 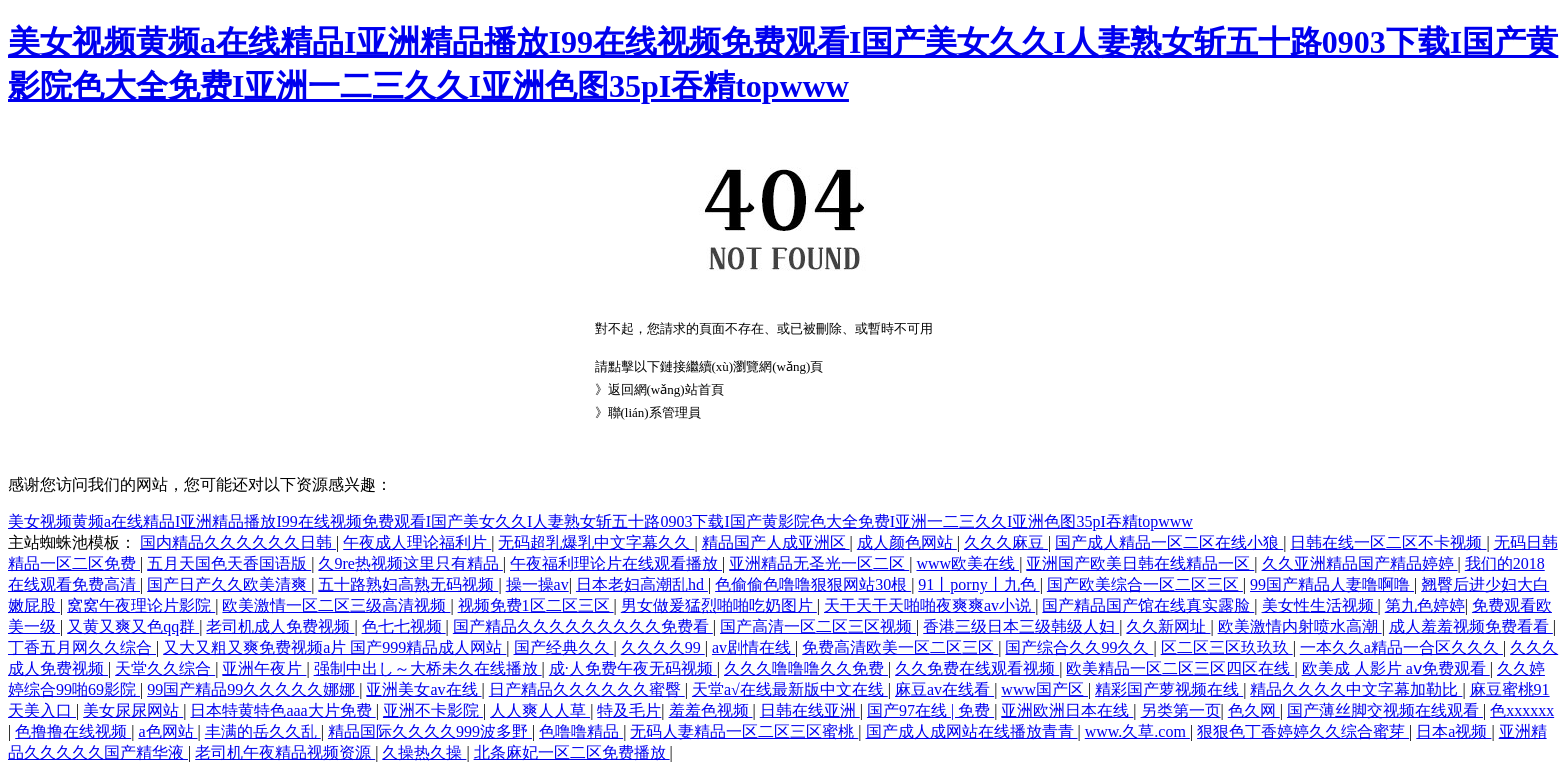 What do you see at coordinates (141, 605) in the screenshot?
I see `窝窝午夜理论片影院` at bounding box center [141, 605].